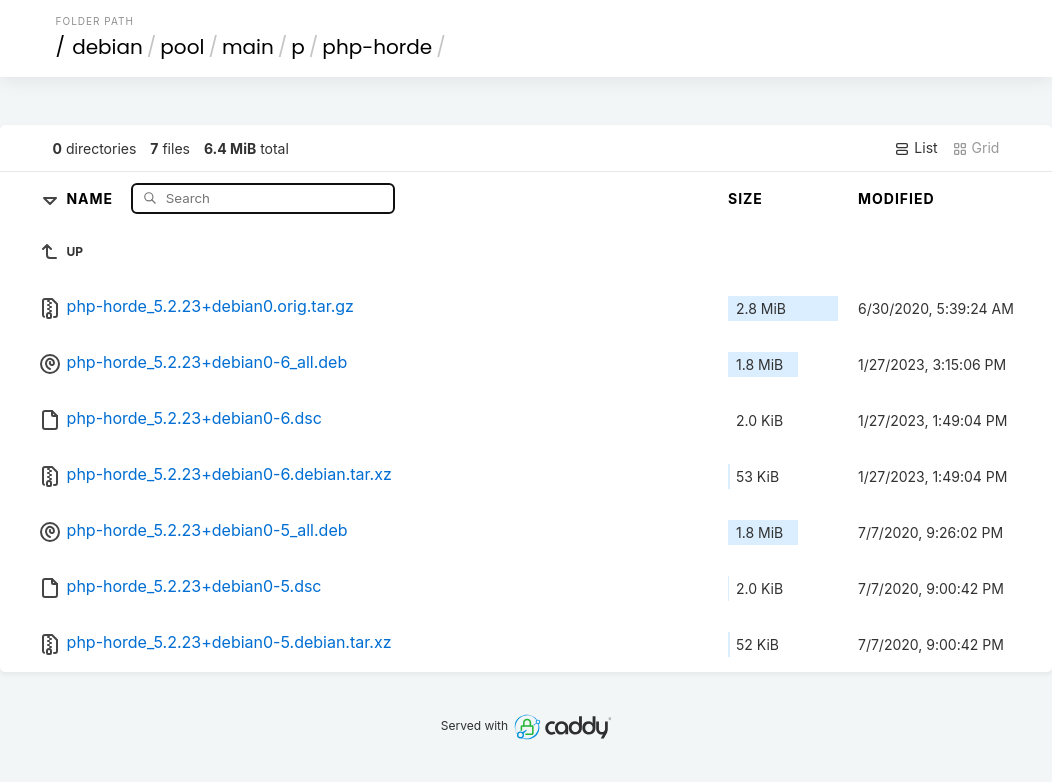  What do you see at coordinates (182, 47) in the screenshot?
I see `pool` at bounding box center [182, 47].